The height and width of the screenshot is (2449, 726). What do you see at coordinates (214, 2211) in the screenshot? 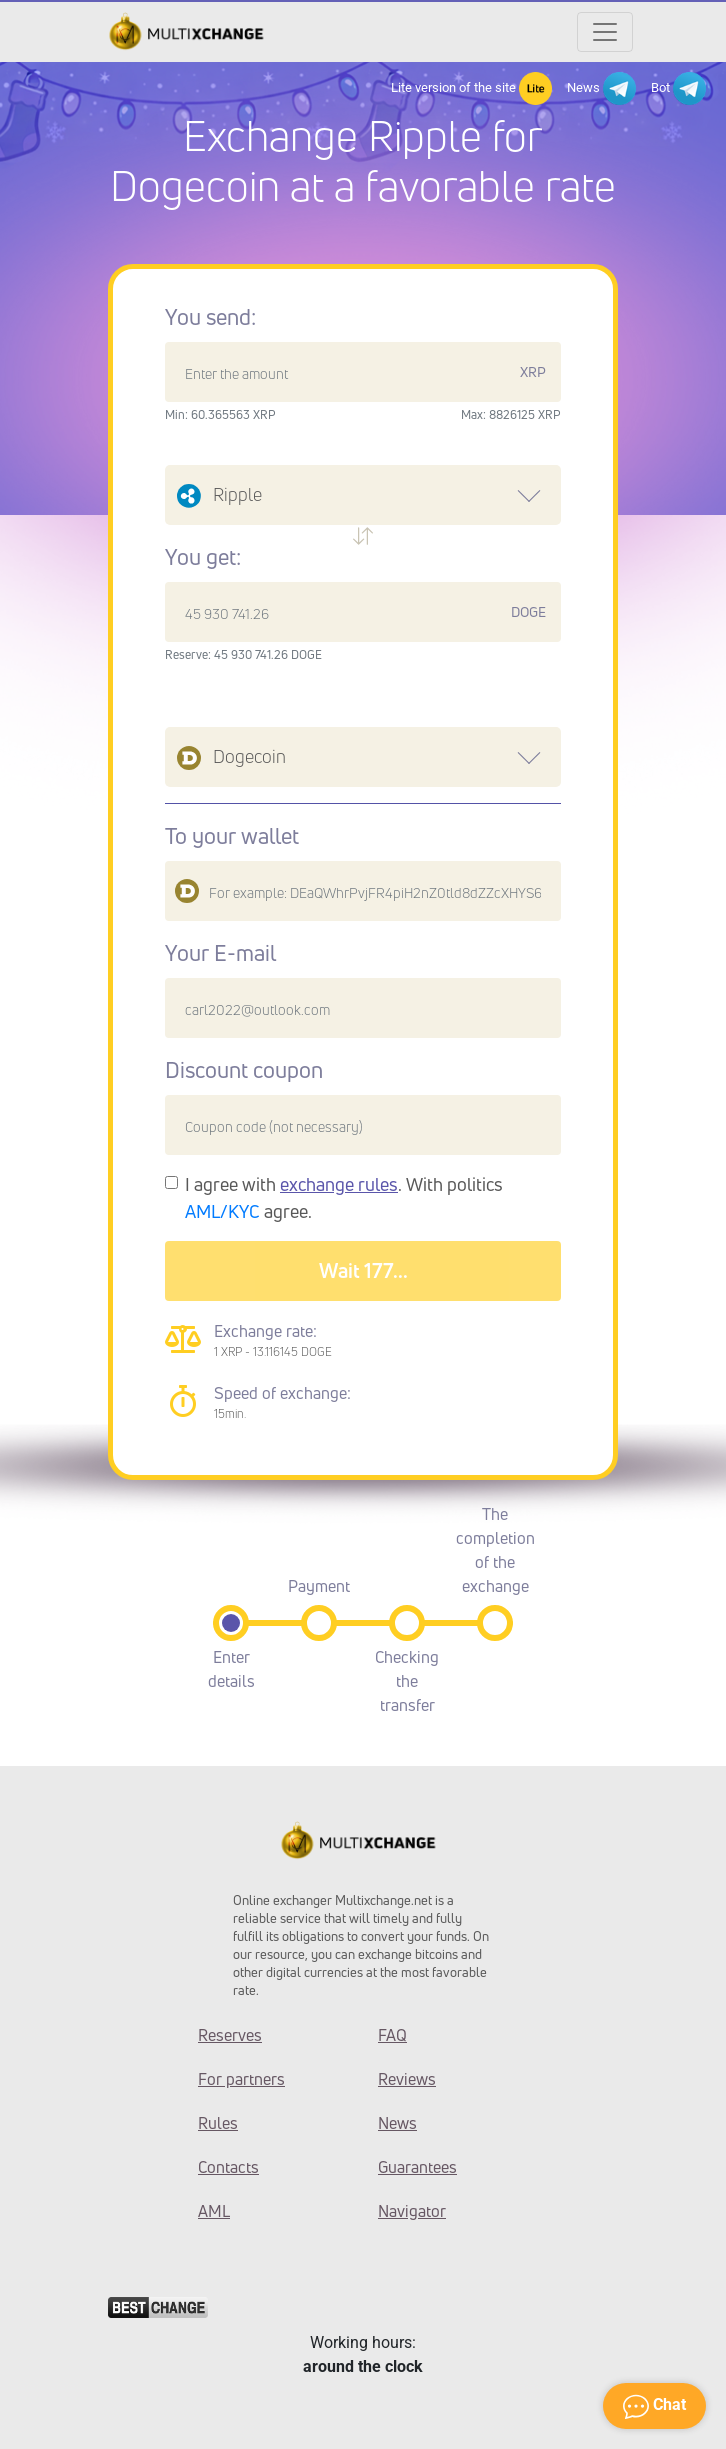
I see `AML` at bounding box center [214, 2211].